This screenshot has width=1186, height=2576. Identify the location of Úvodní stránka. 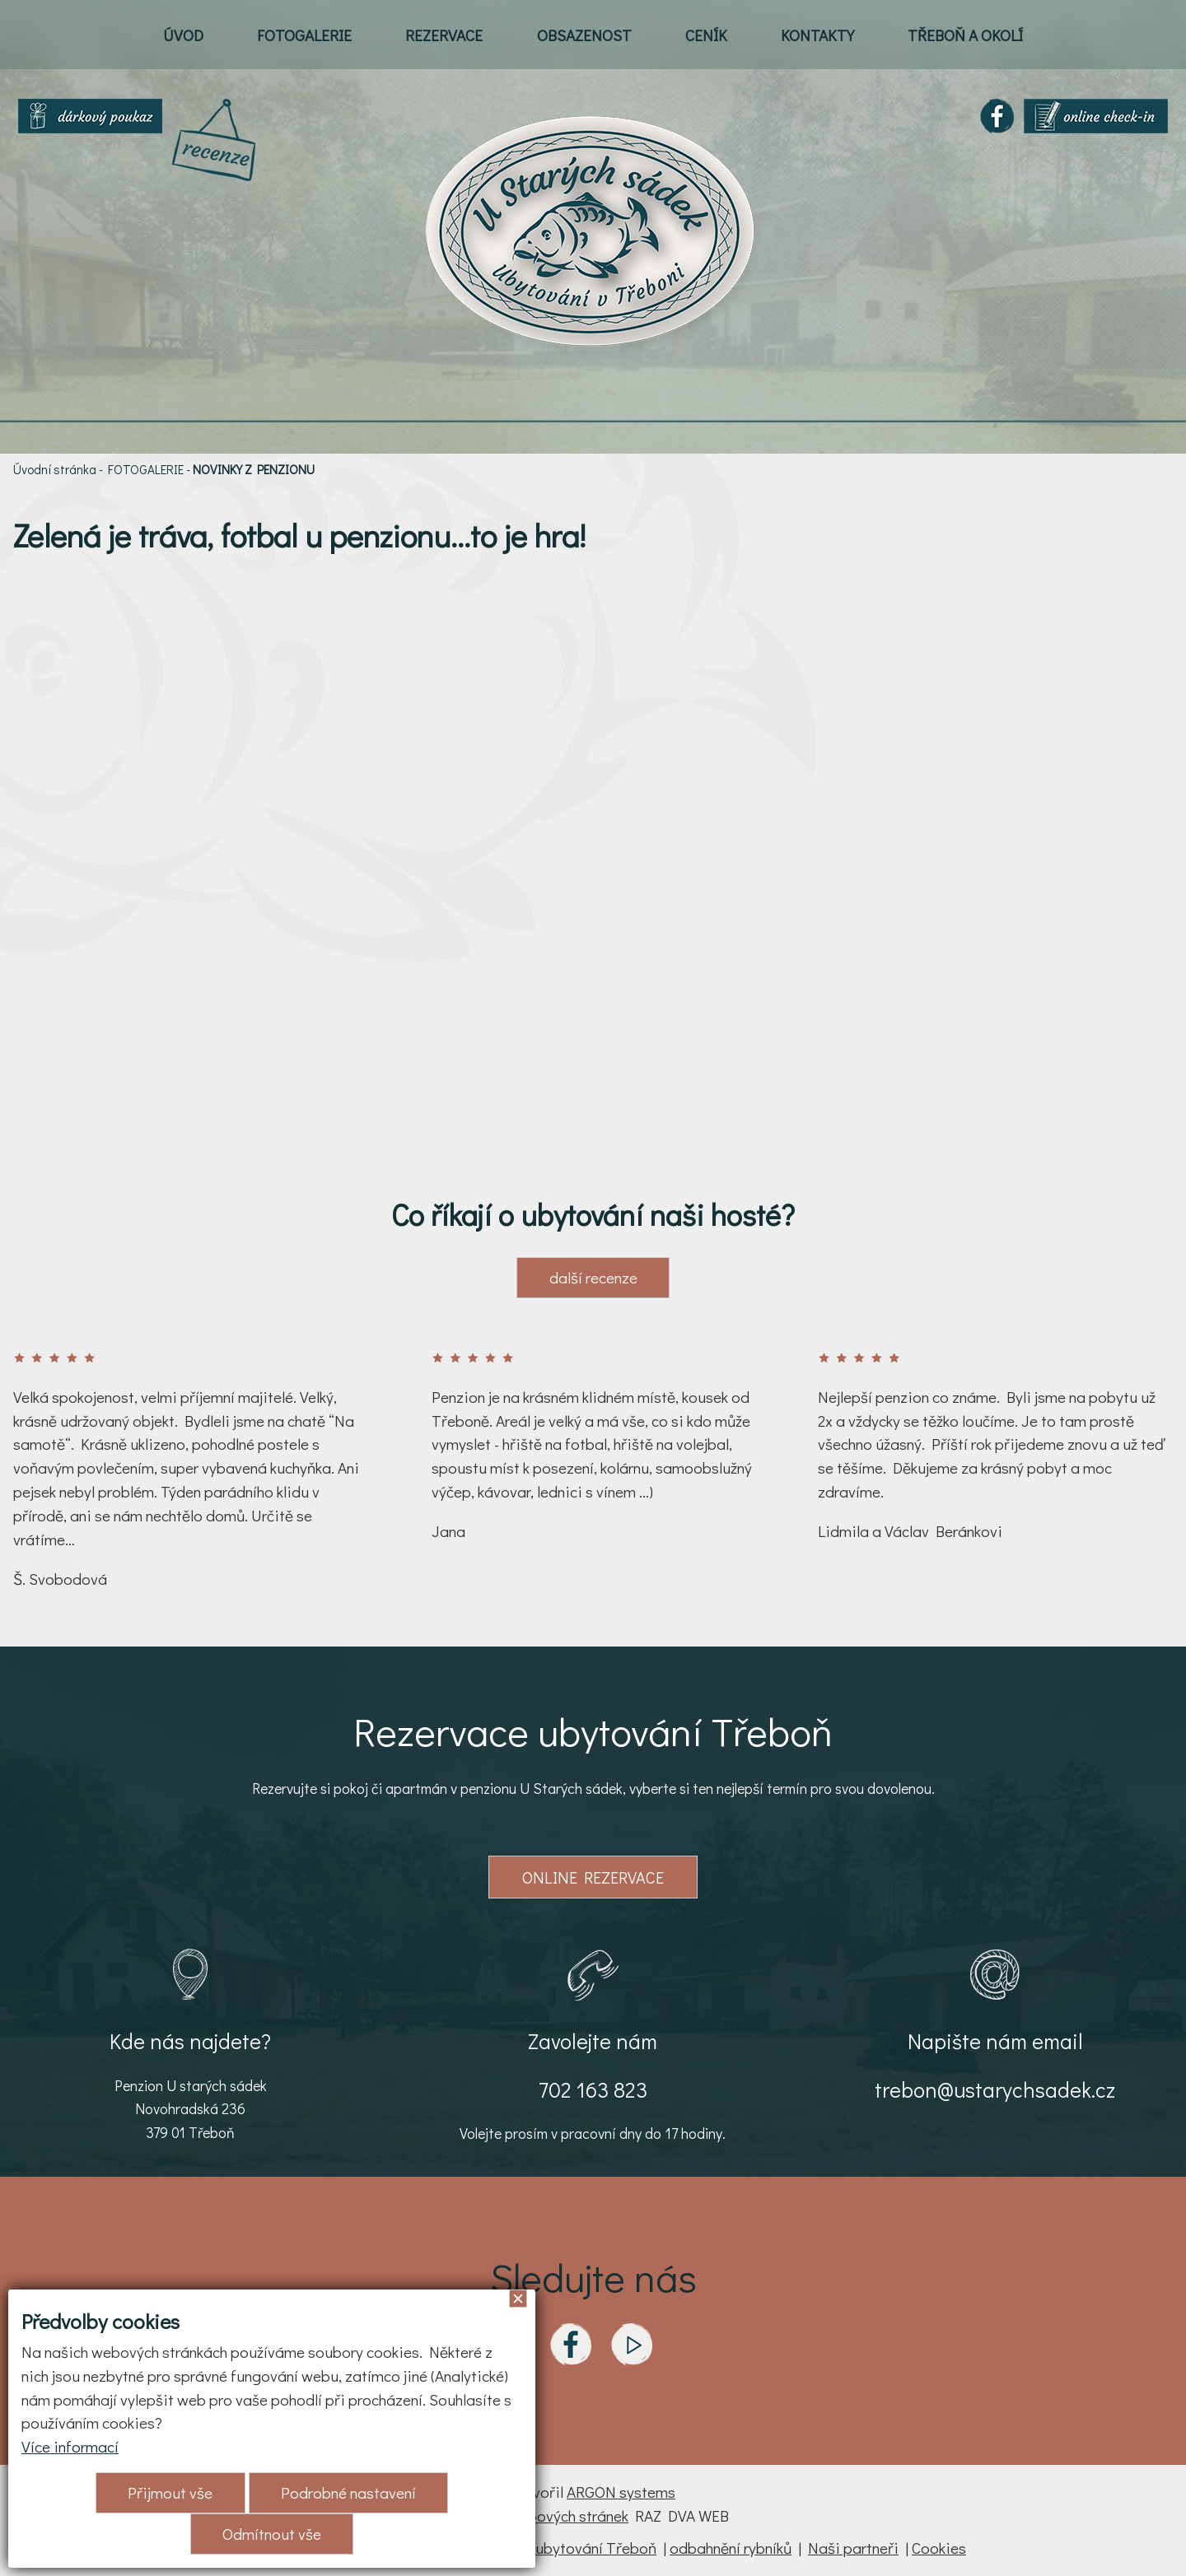
(54, 469).